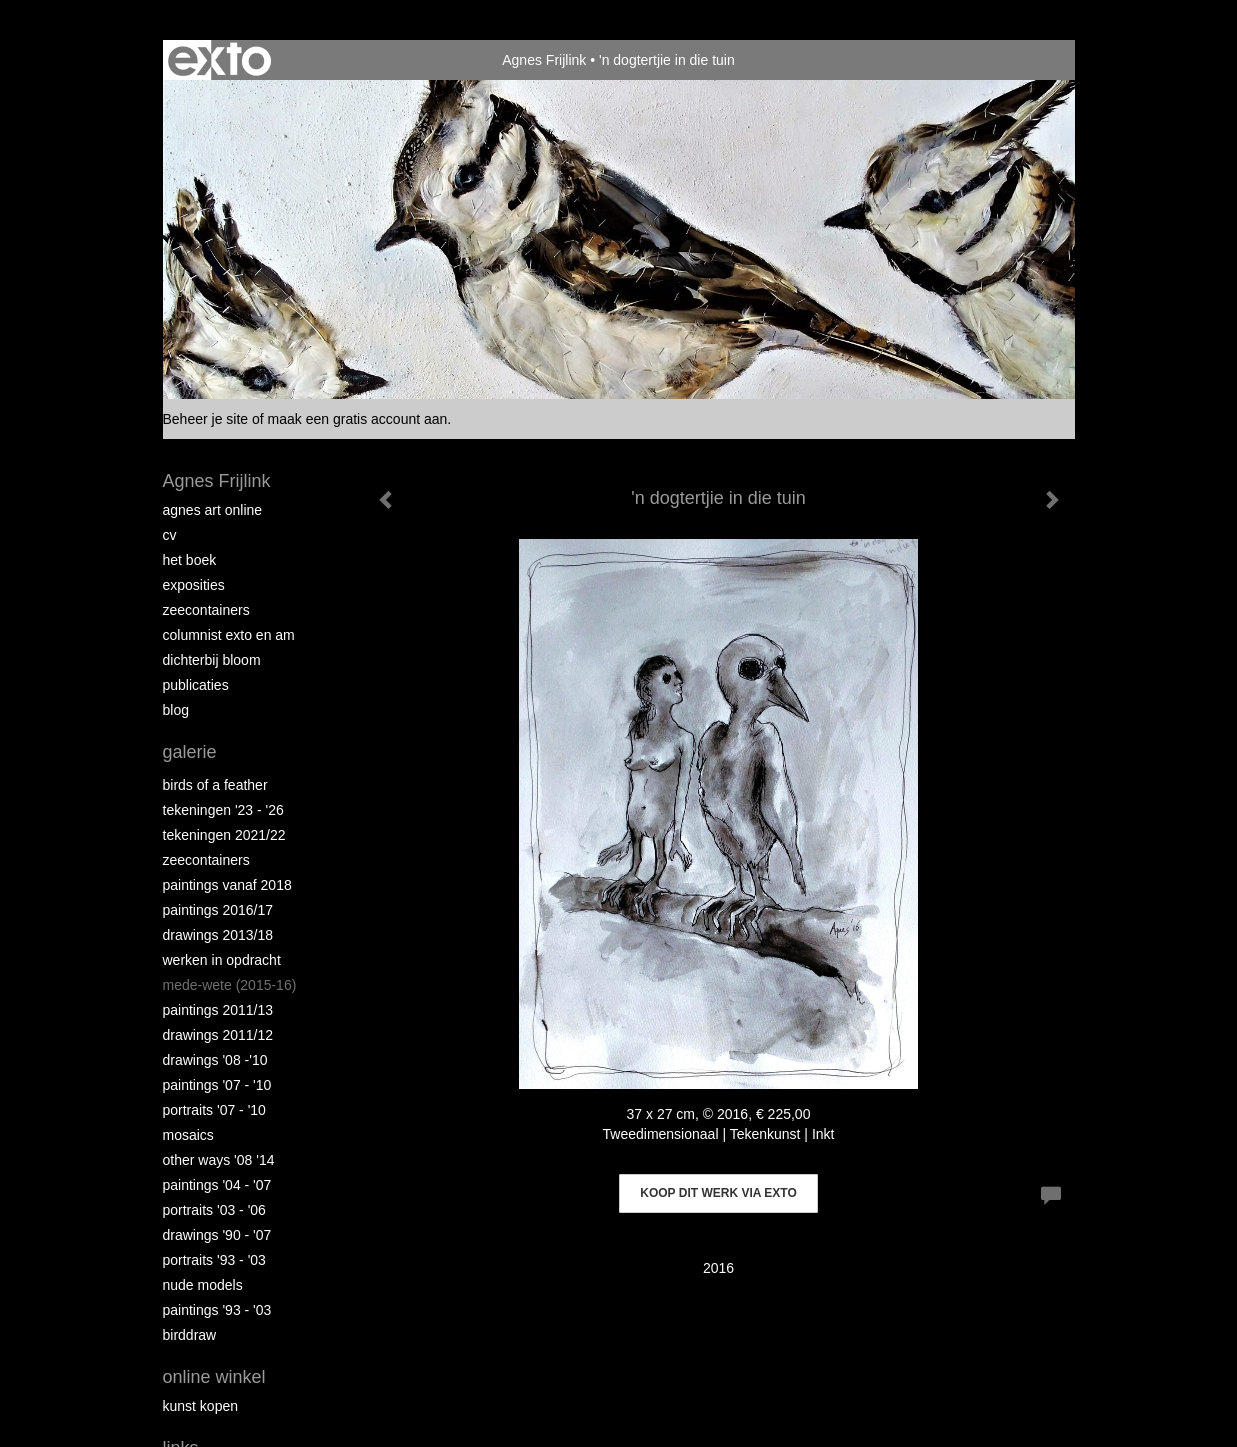  Describe the element at coordinates (176, 710) in the screenshot. I see `blog` at that location.